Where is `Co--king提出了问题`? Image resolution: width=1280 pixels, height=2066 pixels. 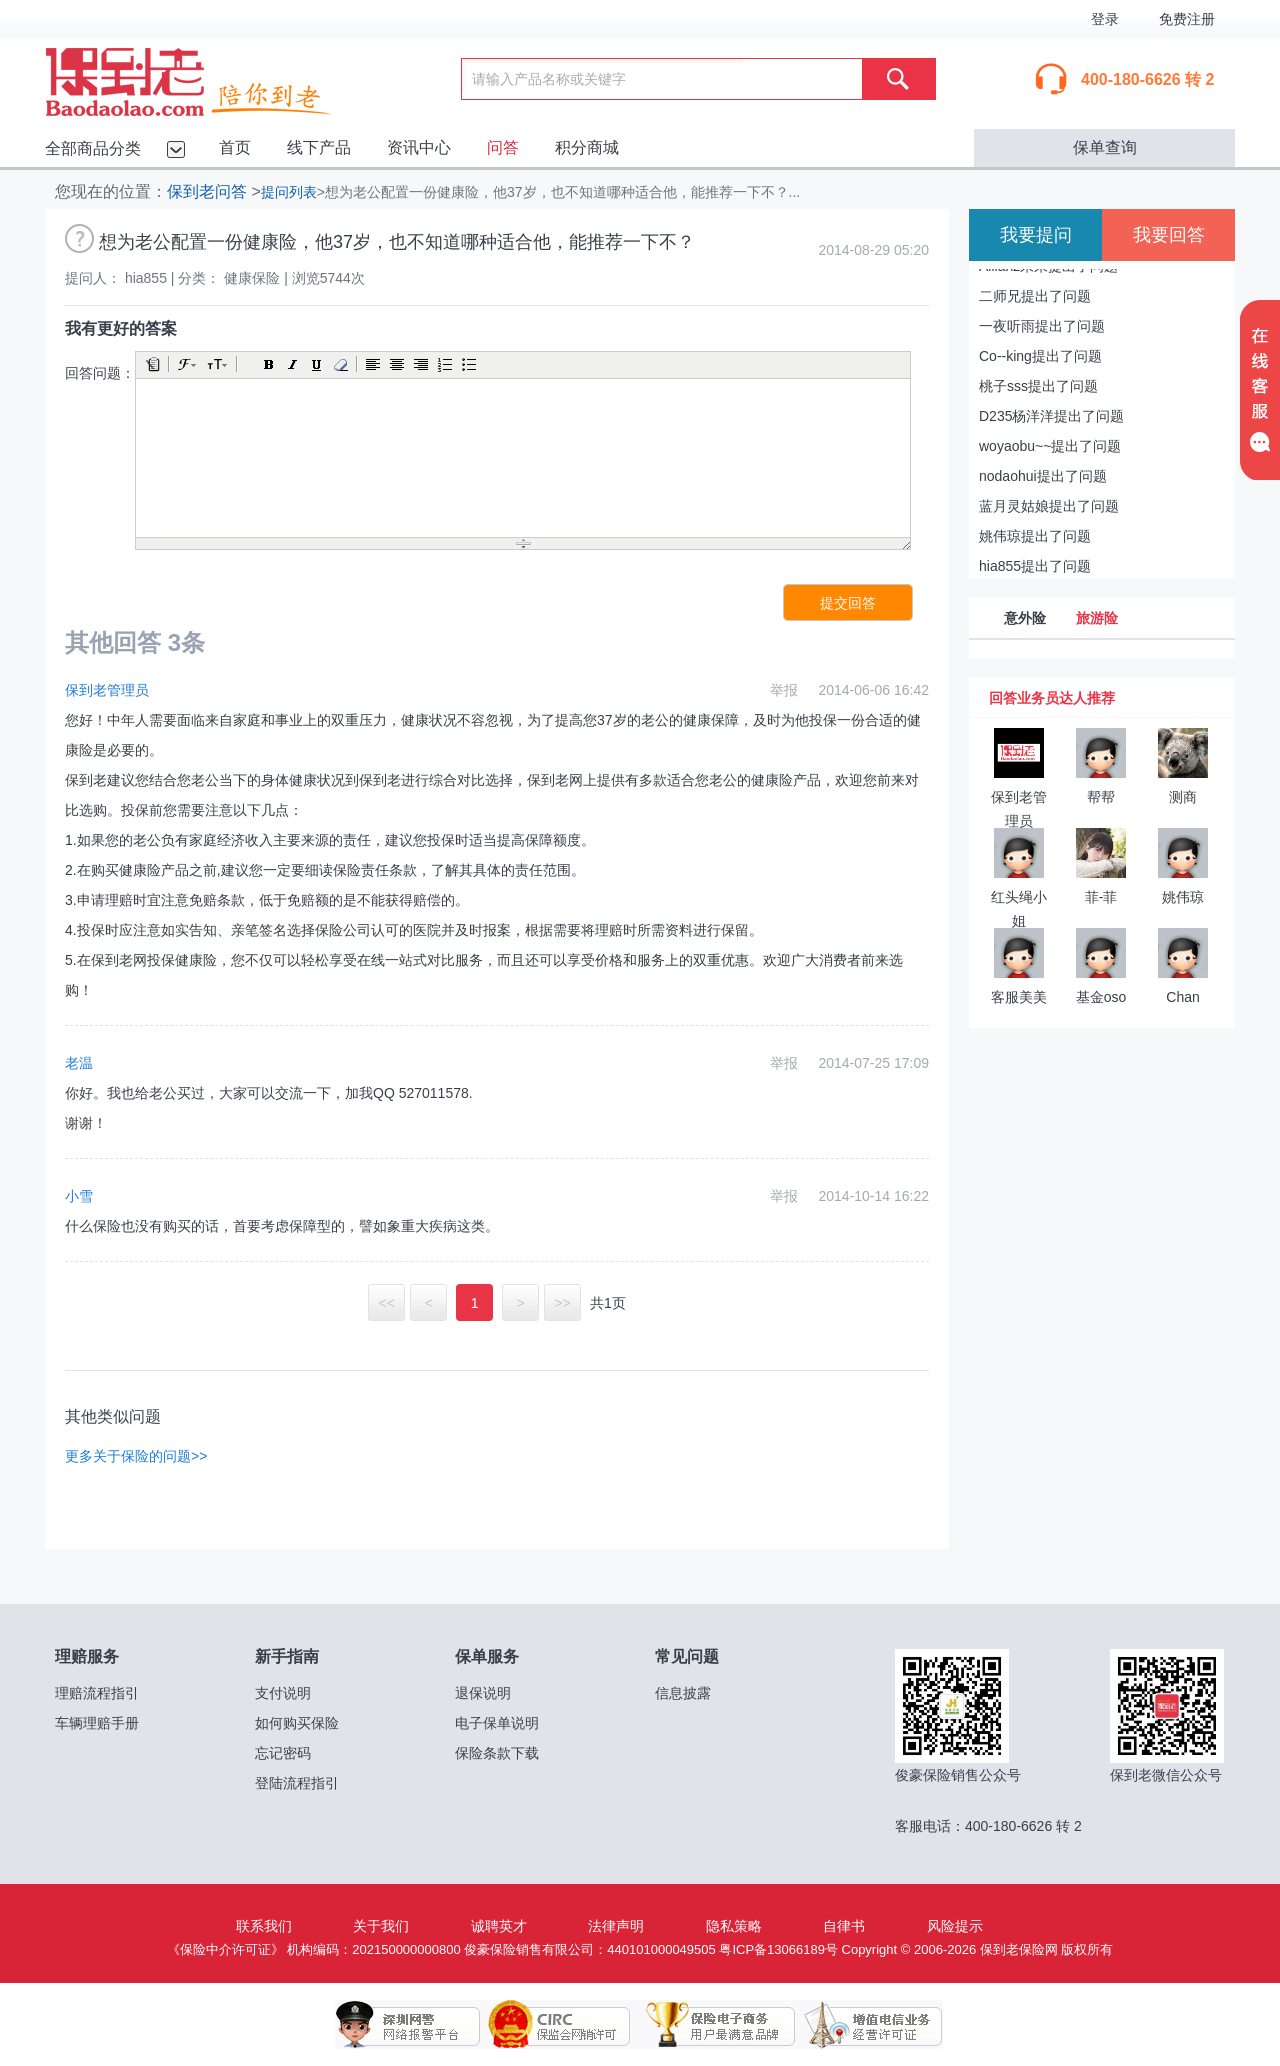 Co--king提出了问题 is located at coordinates (1040, 356).